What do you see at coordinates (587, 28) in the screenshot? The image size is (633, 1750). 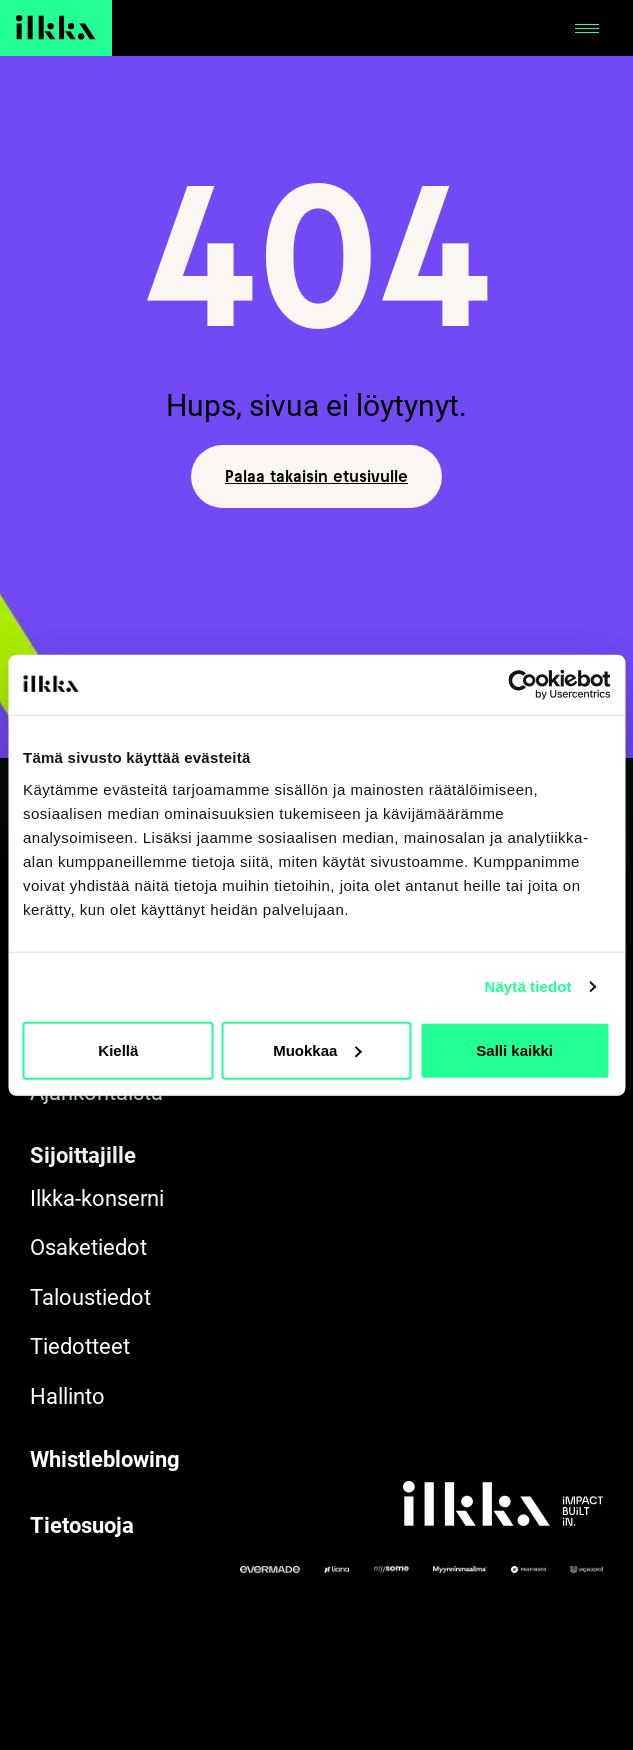 I see `[Avaa tai sulje]` at bounding box center [587, 28].